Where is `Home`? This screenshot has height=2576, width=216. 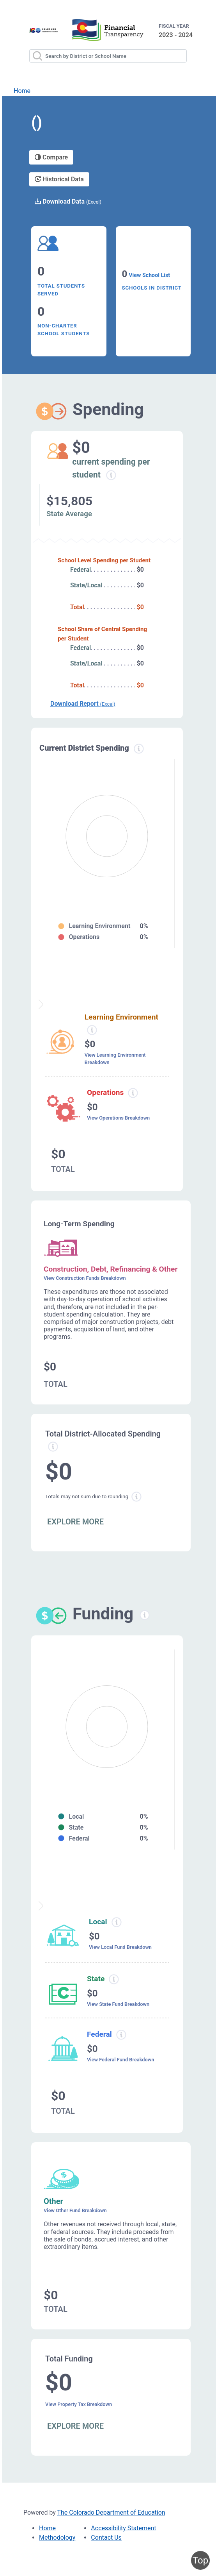 Home is located at coordinates (22, 91).